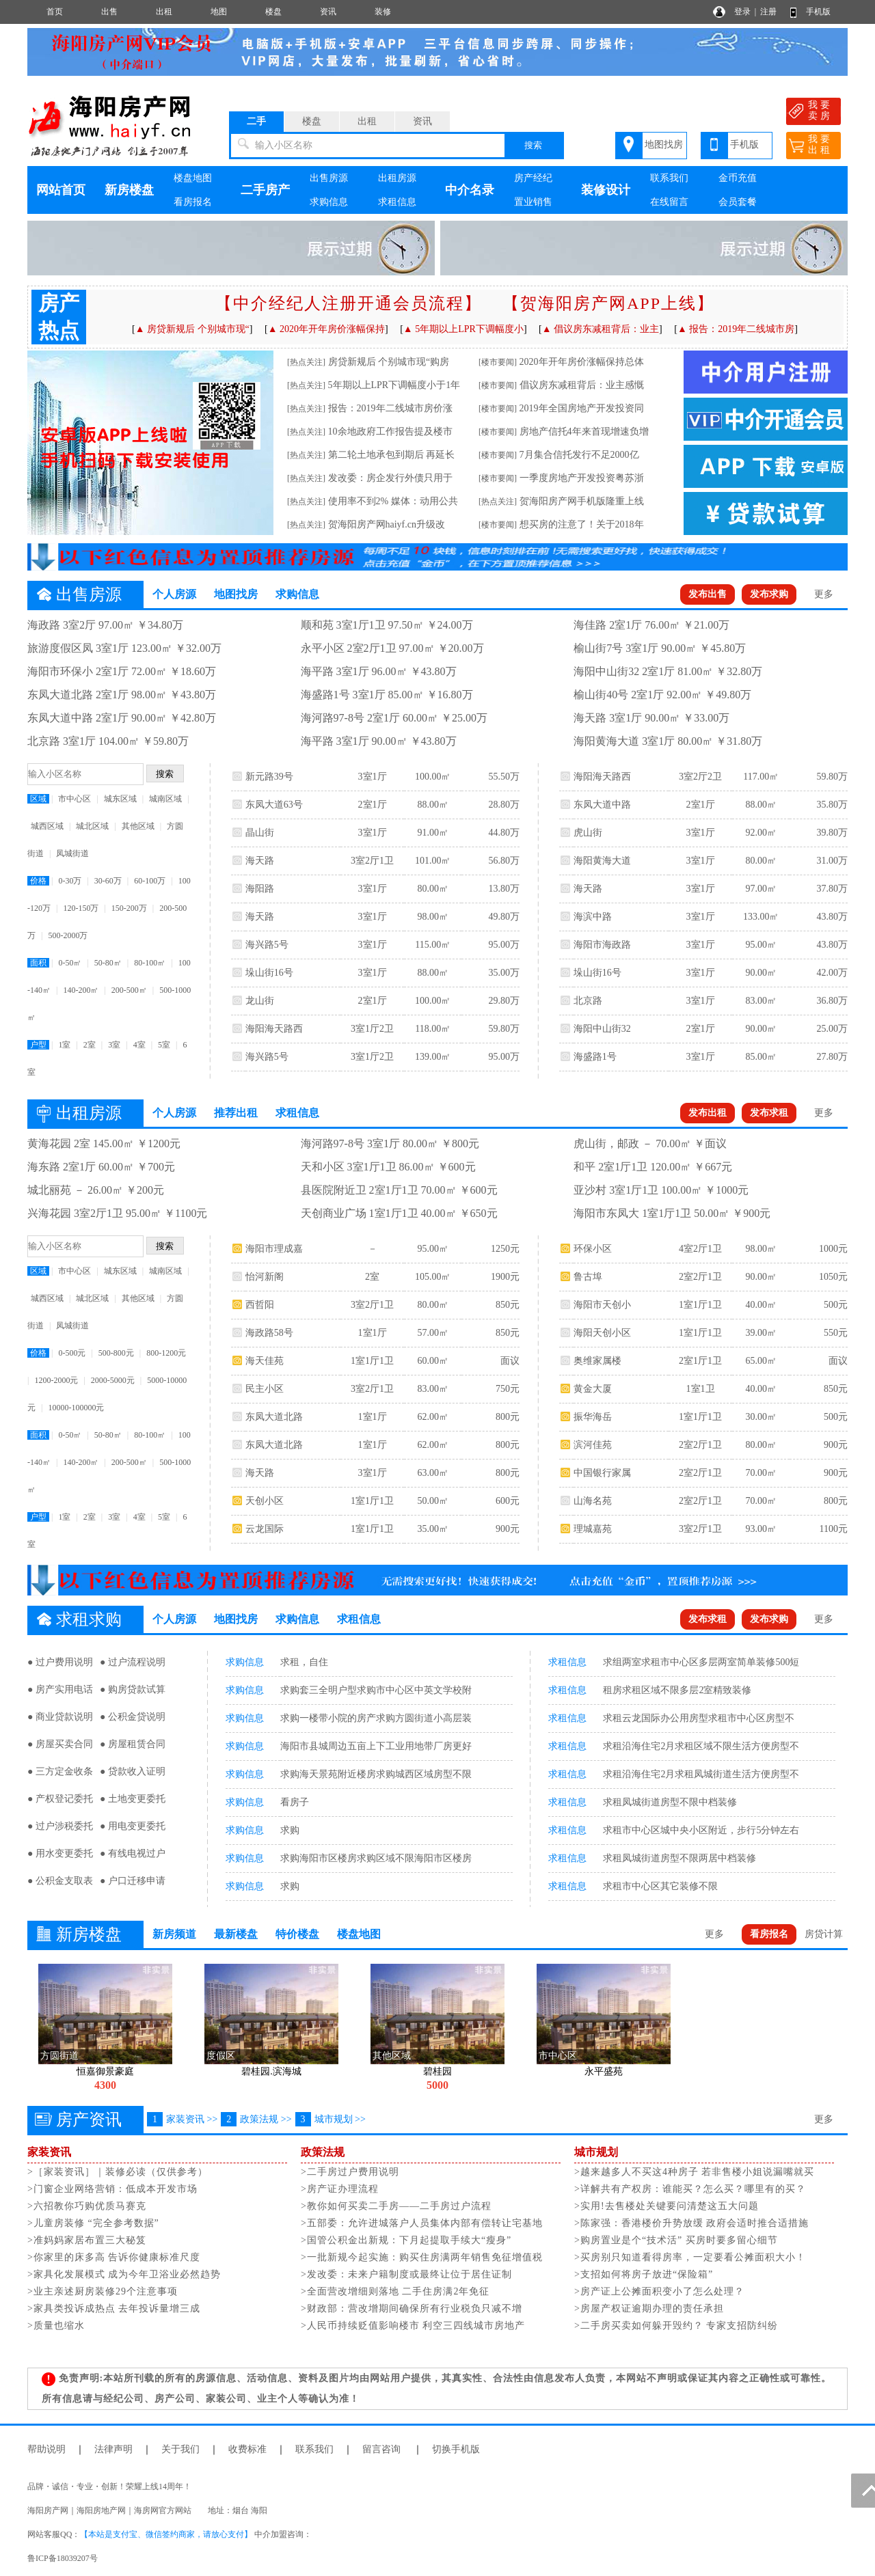 The height and width of the screenshot is (2576, 875). What do you see at coordinates (533, 202) in the screenshot?
I see `置业销售` at bounding box center [533, 202].